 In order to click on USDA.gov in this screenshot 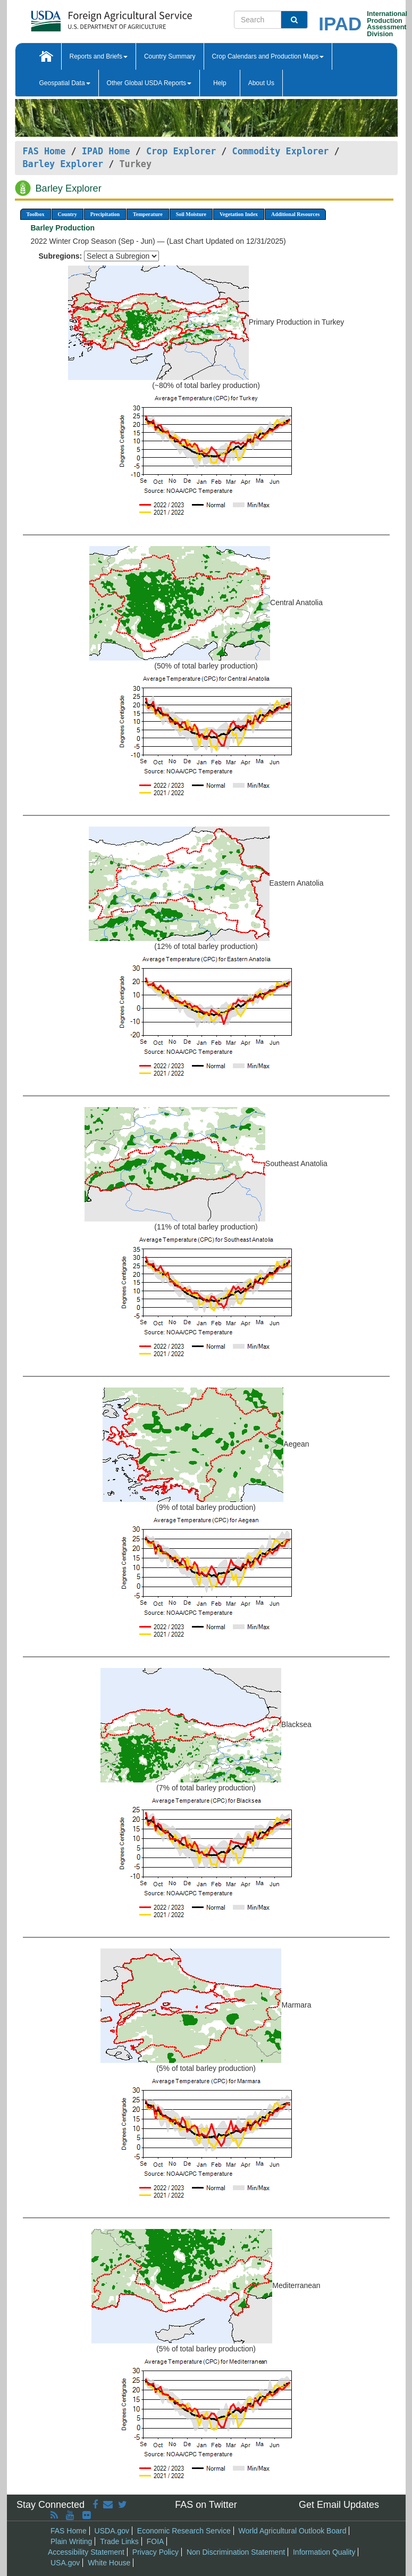, I will do `click(112, 2531)`.